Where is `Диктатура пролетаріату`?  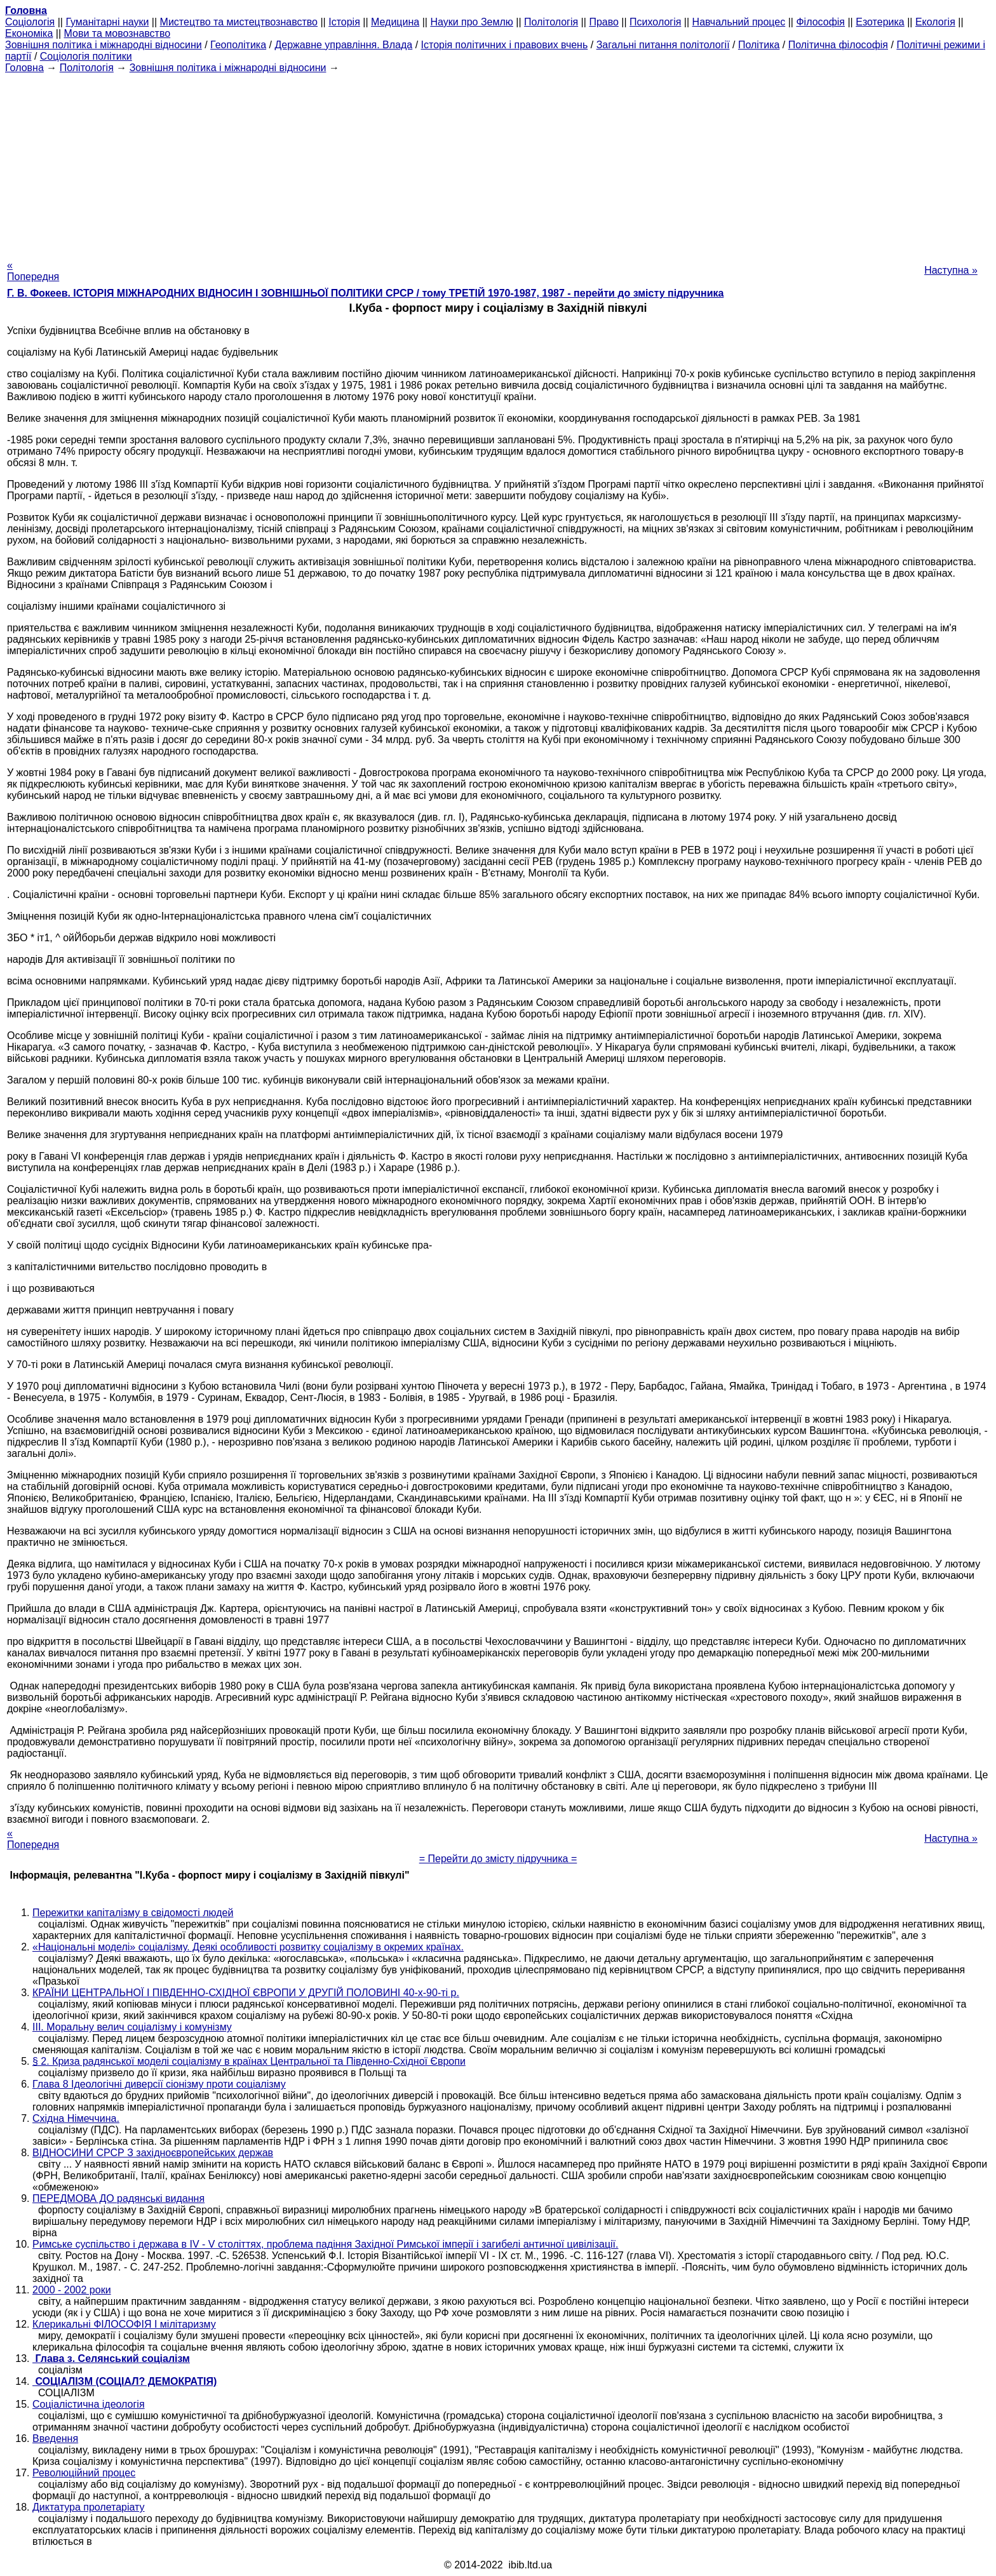
Диктатура пролетаріату is located at coordinates (88, 2507).